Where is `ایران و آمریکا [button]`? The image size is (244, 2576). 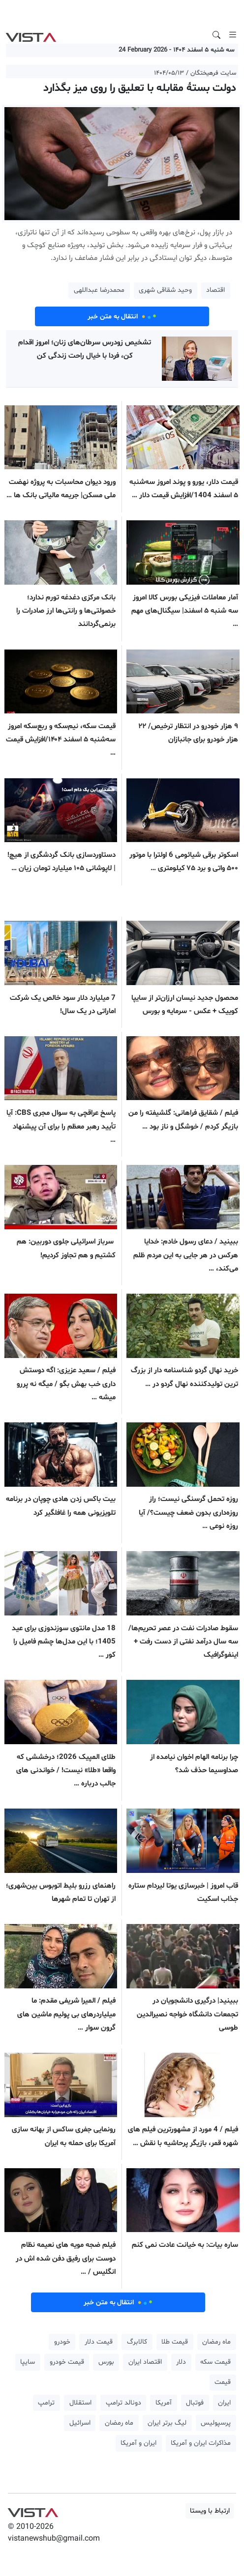
ایران و آمریکا [button] is located at coordinates (138, 2443).